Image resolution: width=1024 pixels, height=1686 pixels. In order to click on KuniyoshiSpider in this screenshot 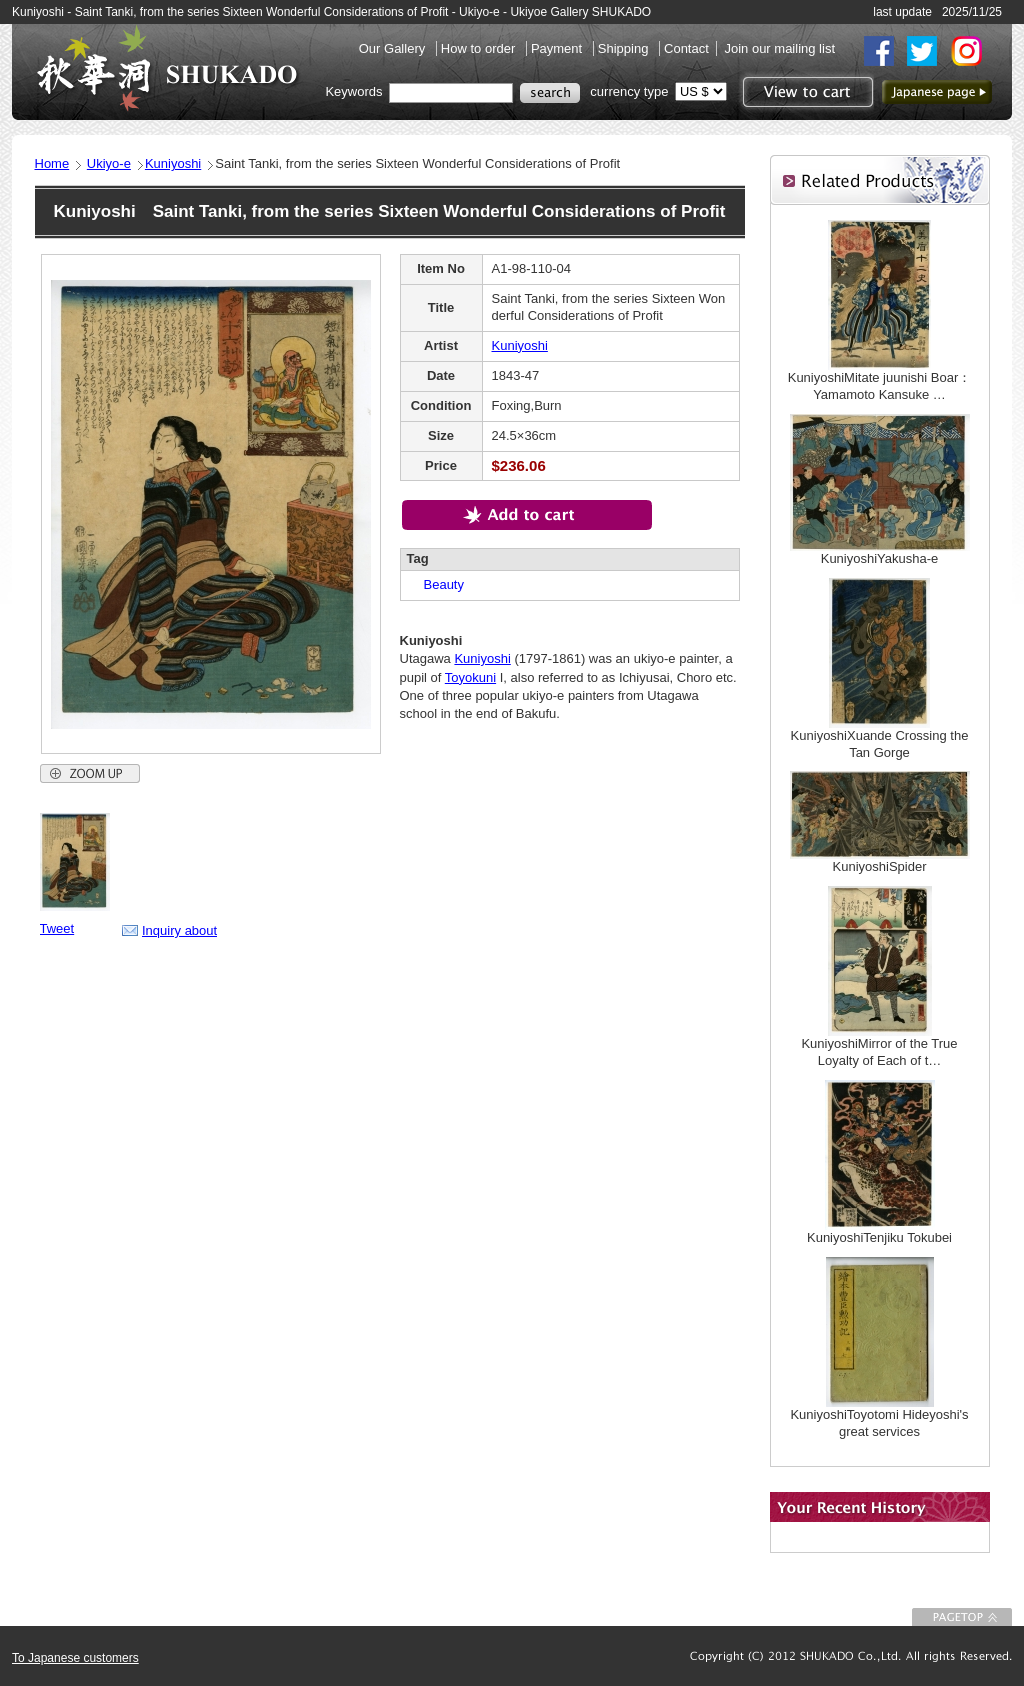, I will do `click(880, 866)`.